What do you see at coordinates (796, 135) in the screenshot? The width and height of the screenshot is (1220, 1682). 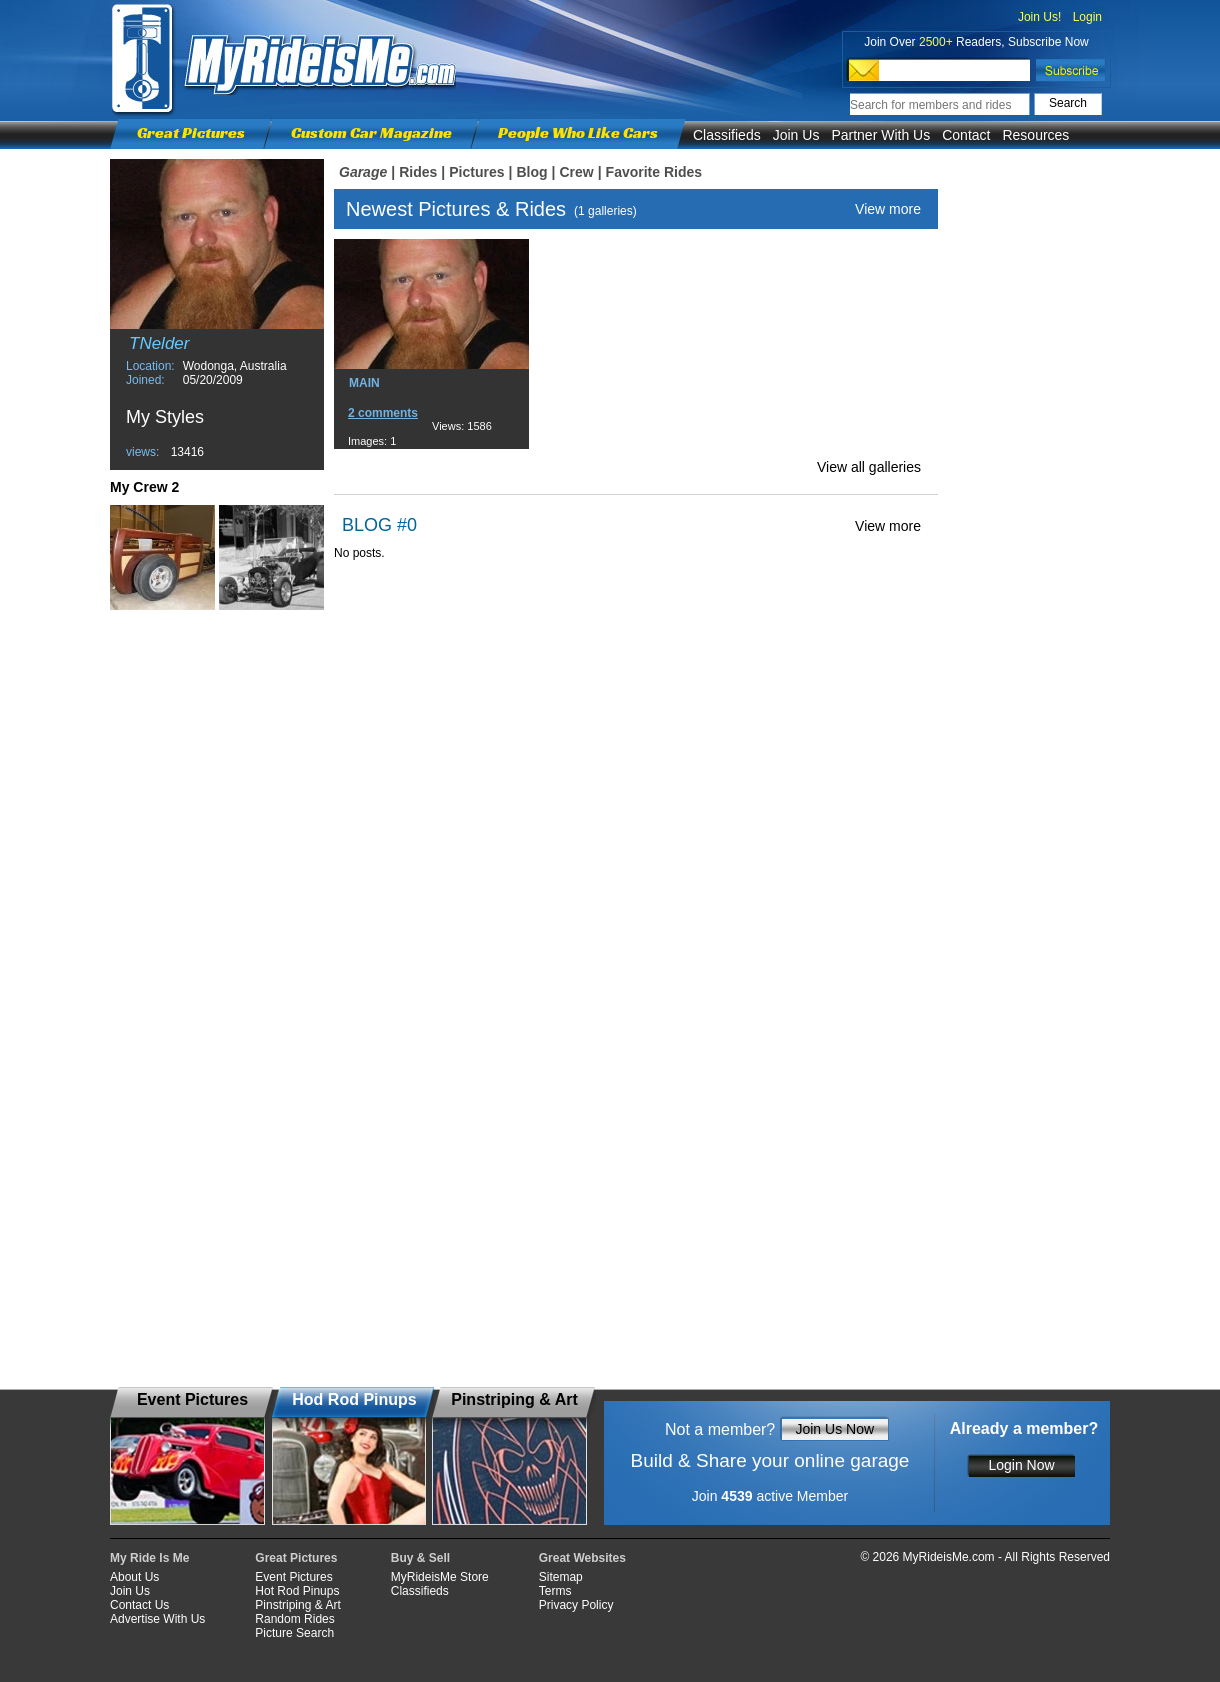 I see `Join Us` at bounding box center [796, 135].